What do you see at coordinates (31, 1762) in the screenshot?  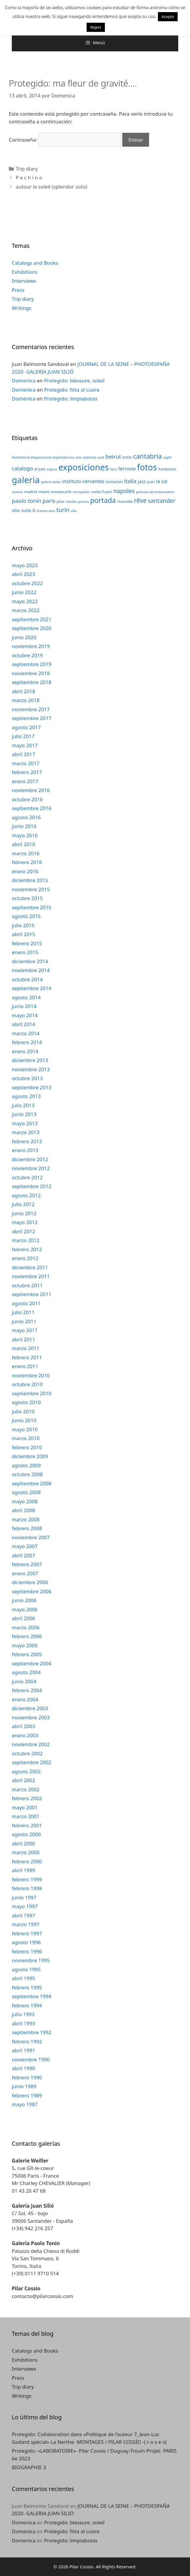 I see `septiembre 2002` at bounding box center [31, 1762].